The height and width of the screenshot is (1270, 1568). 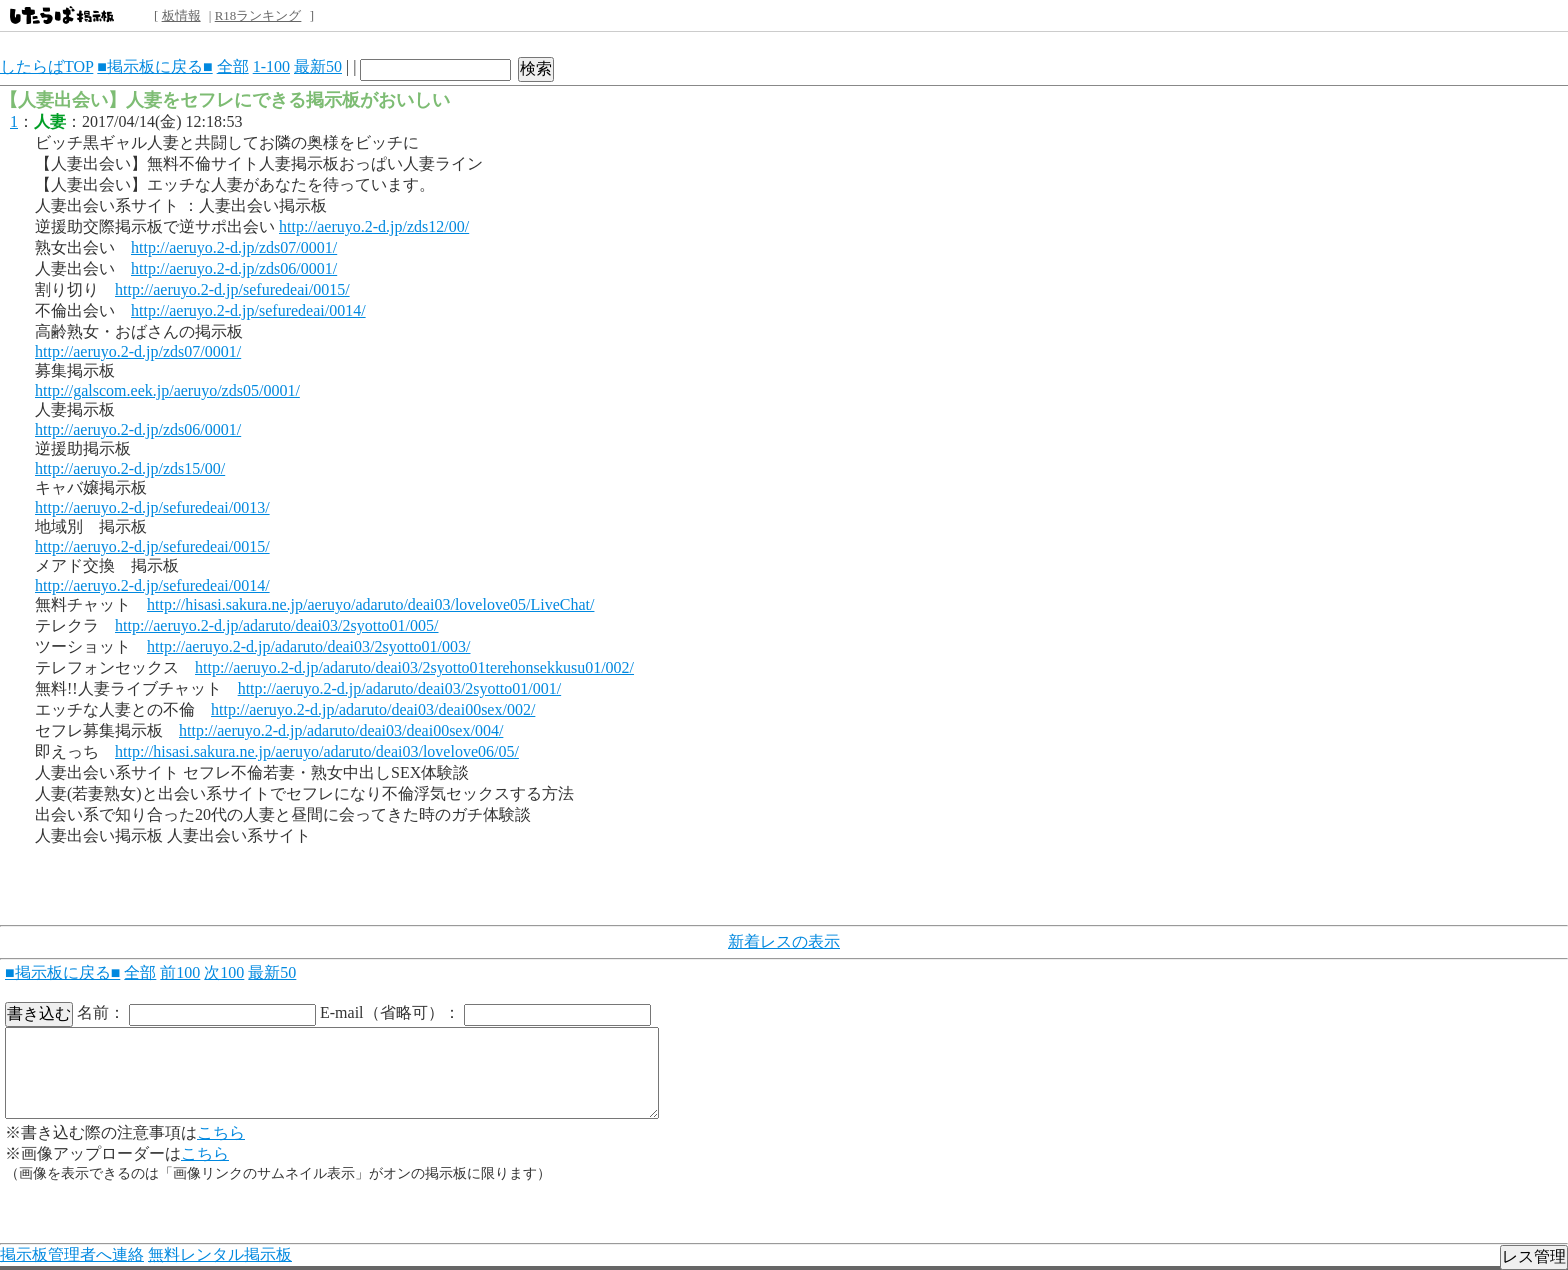 What do you see at coordinates (318, 66) in the screenshot?
I see `最新50` at bounding box center [318, 66].